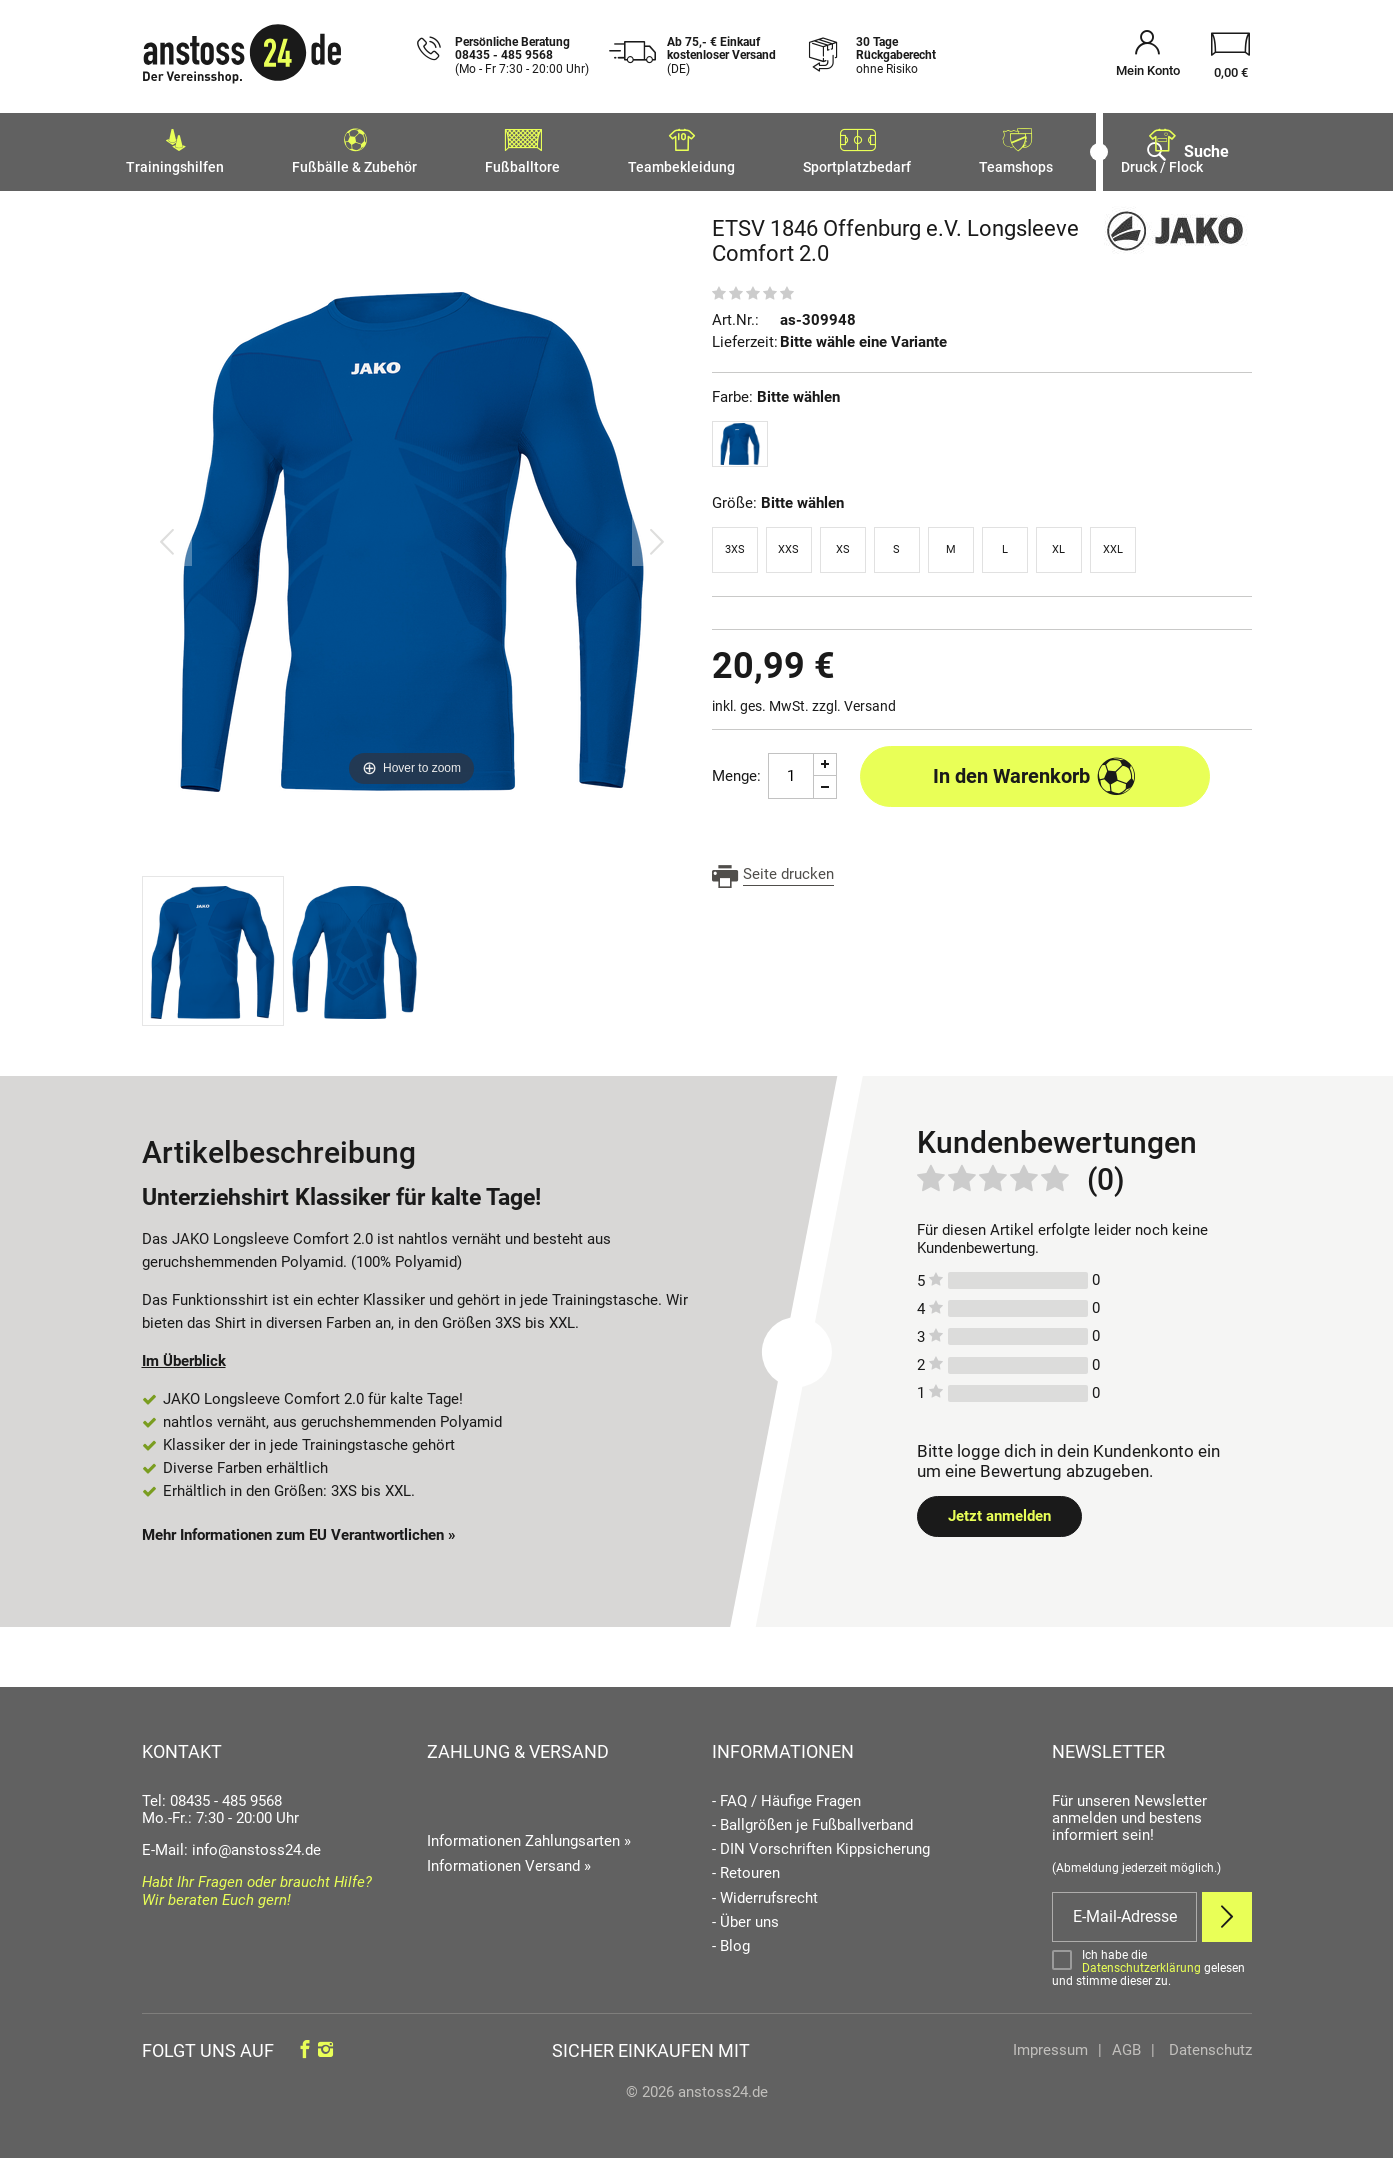 Image resolution: width=1393 pixels, height=2158 pixels. What do you see at coordinates (522, 56) in the screenshot?
I see `Persönliche Beratung 08435 - 485 9568` at bounding box center [522, 56].